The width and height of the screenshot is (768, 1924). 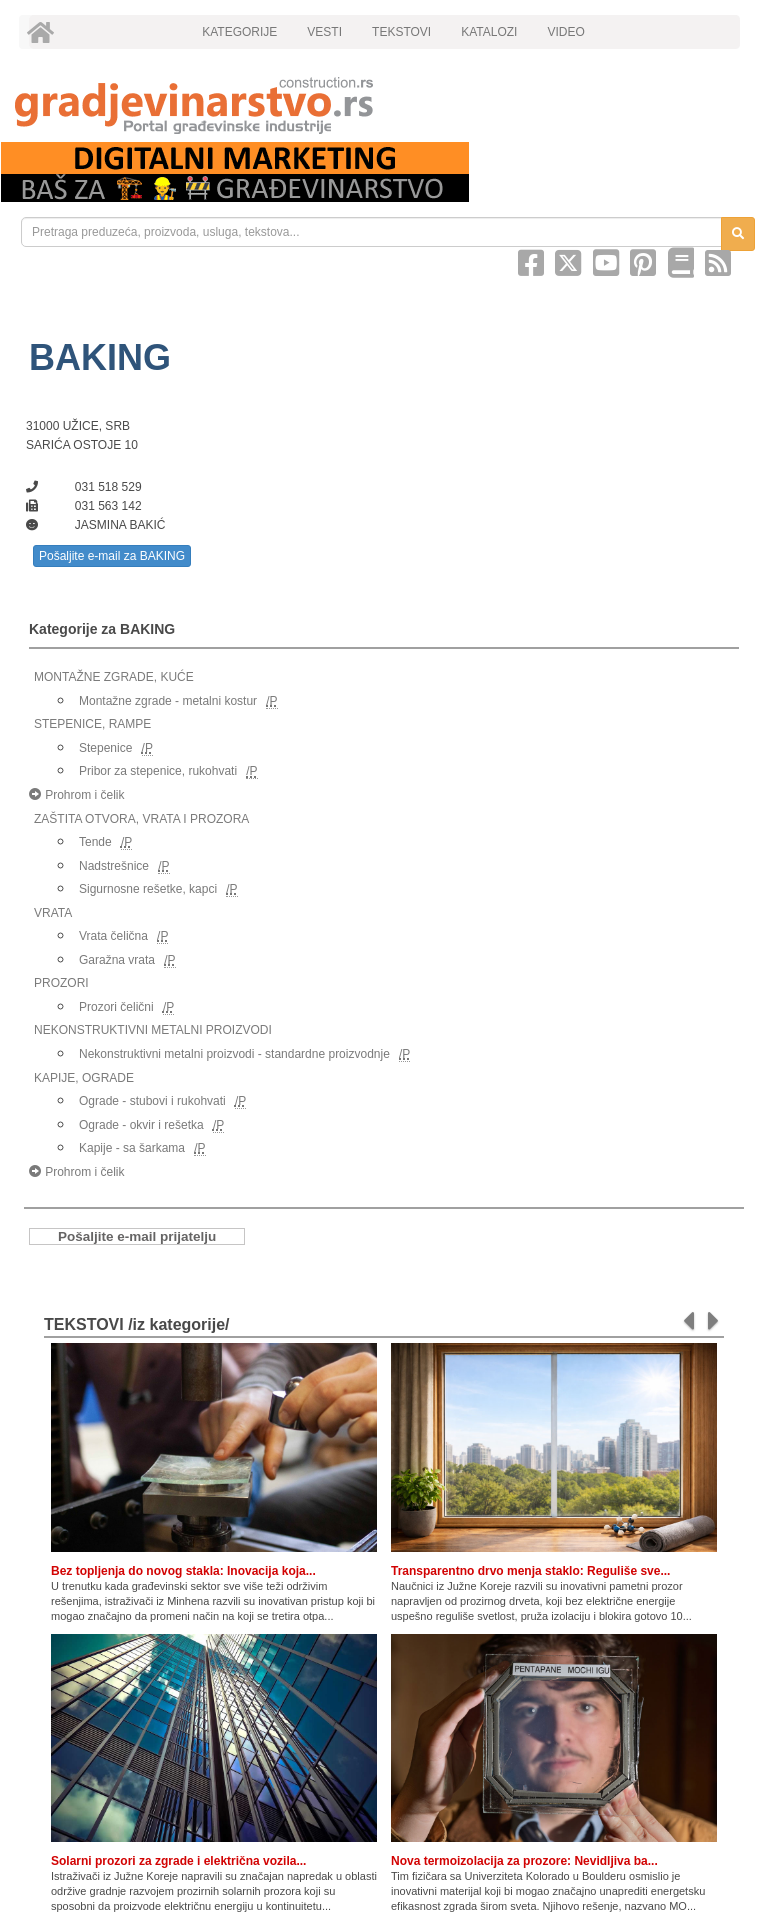 I want to click on Bez topljenja do novog stakla: Inovacija koja..., so click(x=183, y=1571).